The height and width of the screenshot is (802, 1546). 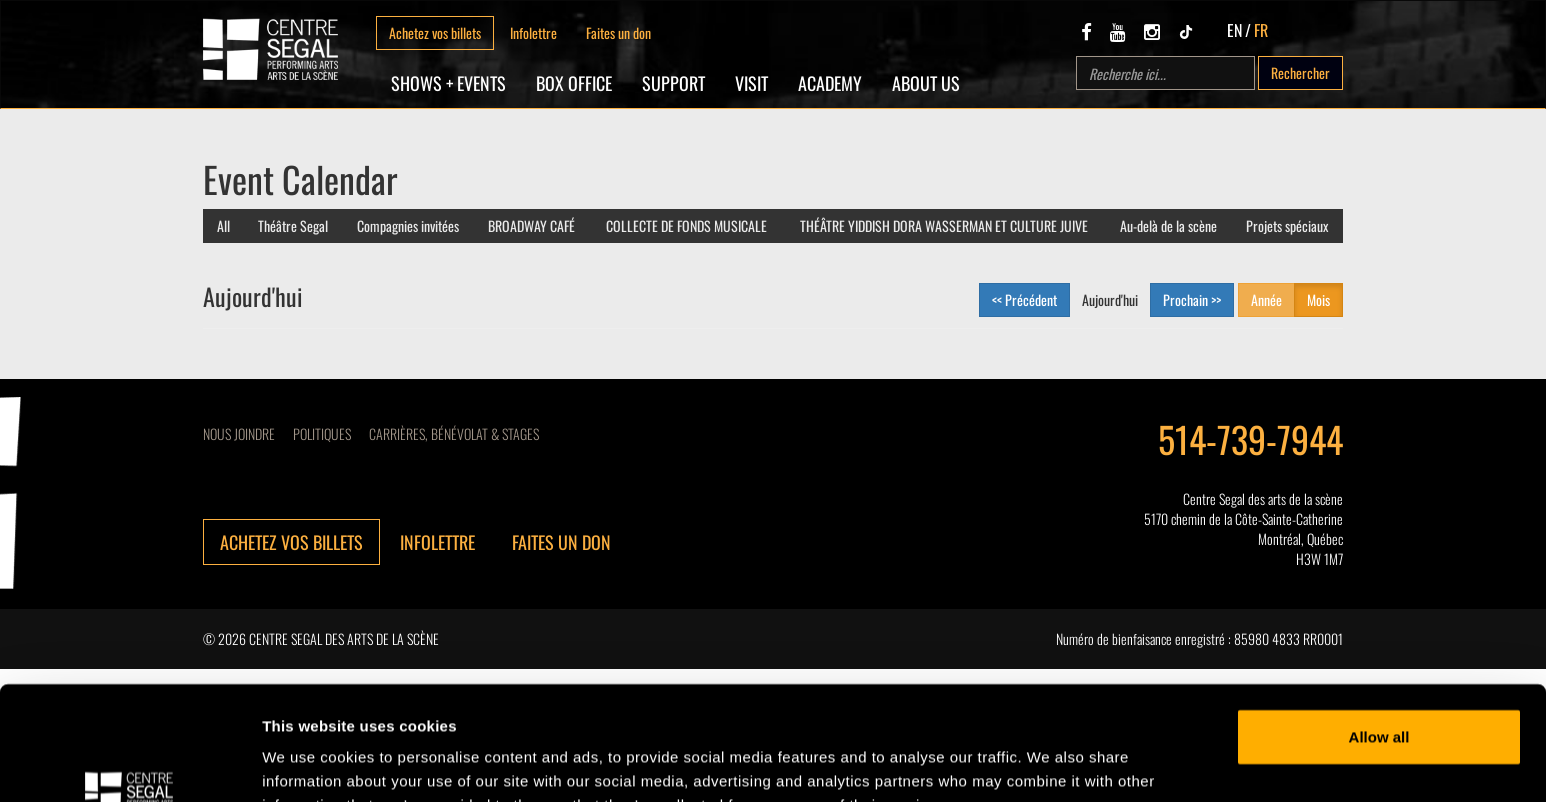 I want to click on Compagnies invitées, so click(x=408, y=225).